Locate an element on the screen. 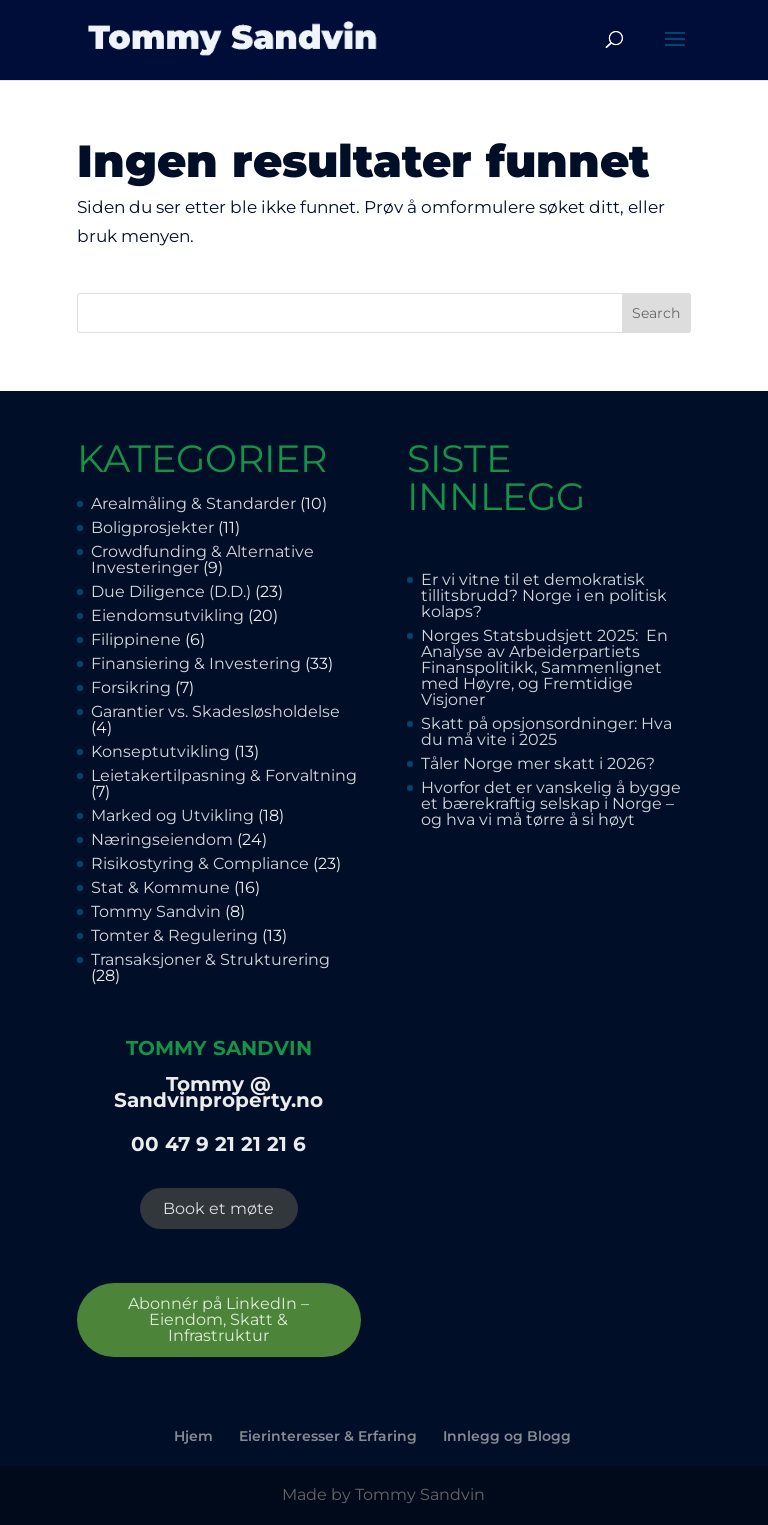  Innlegg og Blogg is located at coordinates (507, 1436).